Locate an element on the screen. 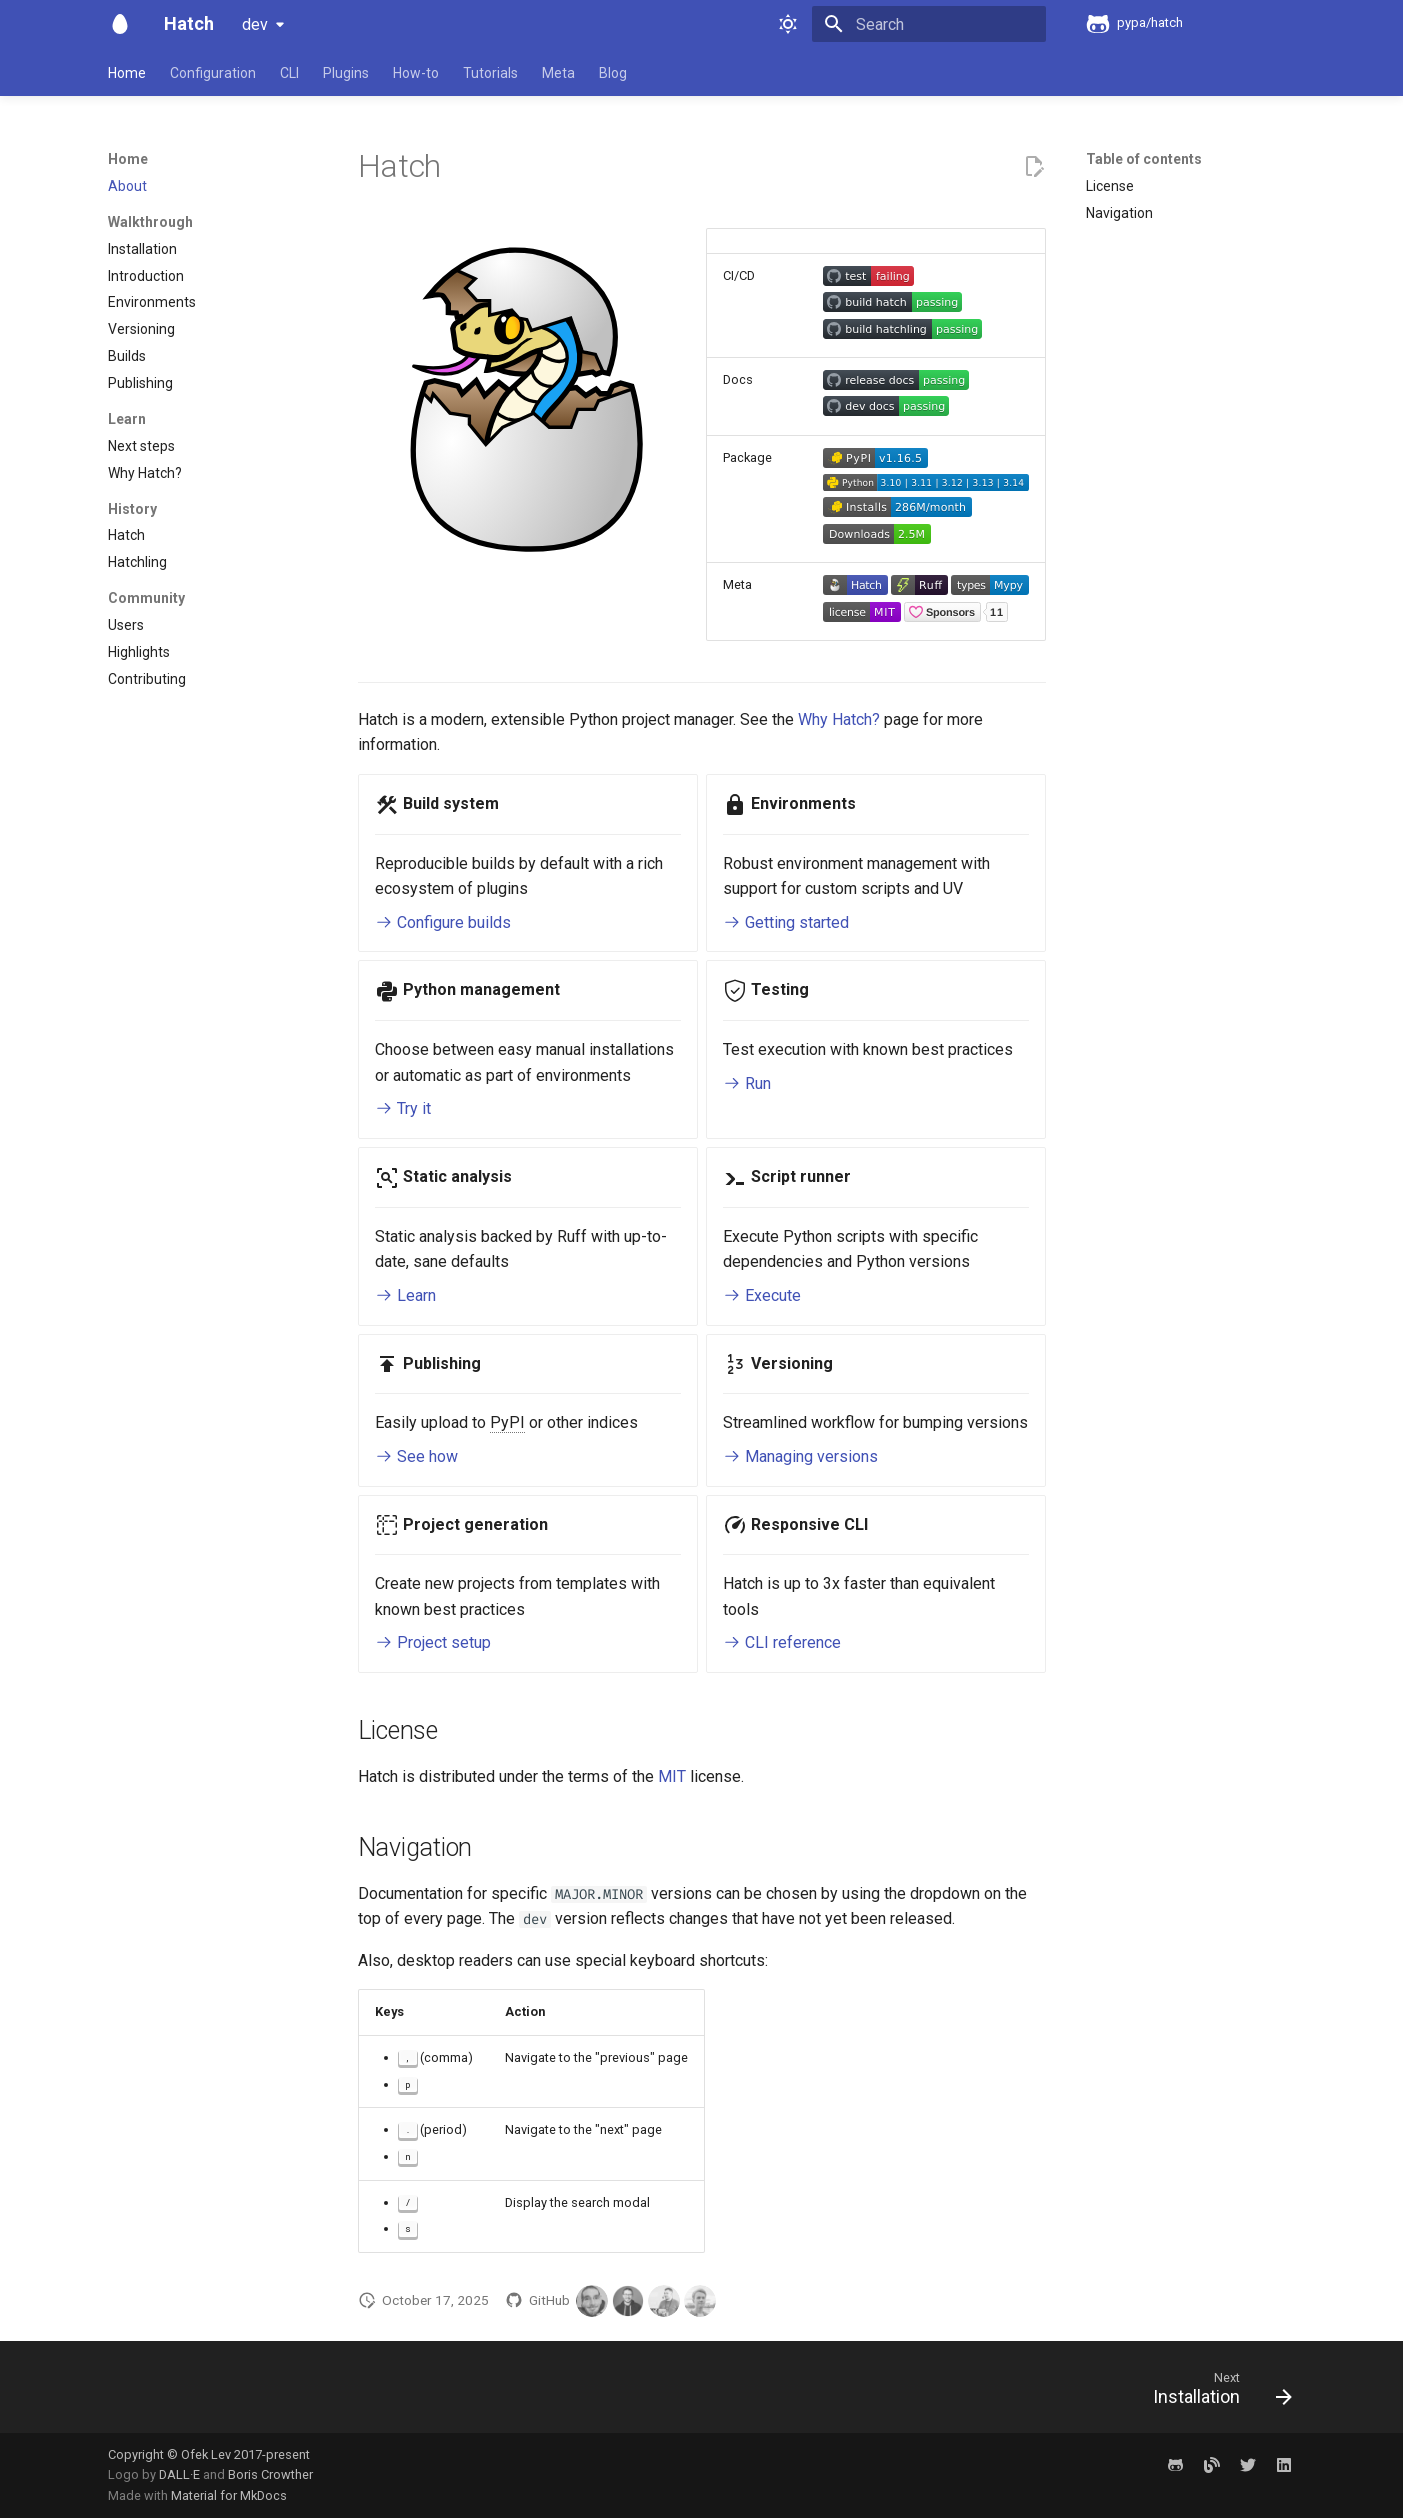 The width and height of the screenshot is (1403, 2518). Blog is located at coordinates (613, 73).